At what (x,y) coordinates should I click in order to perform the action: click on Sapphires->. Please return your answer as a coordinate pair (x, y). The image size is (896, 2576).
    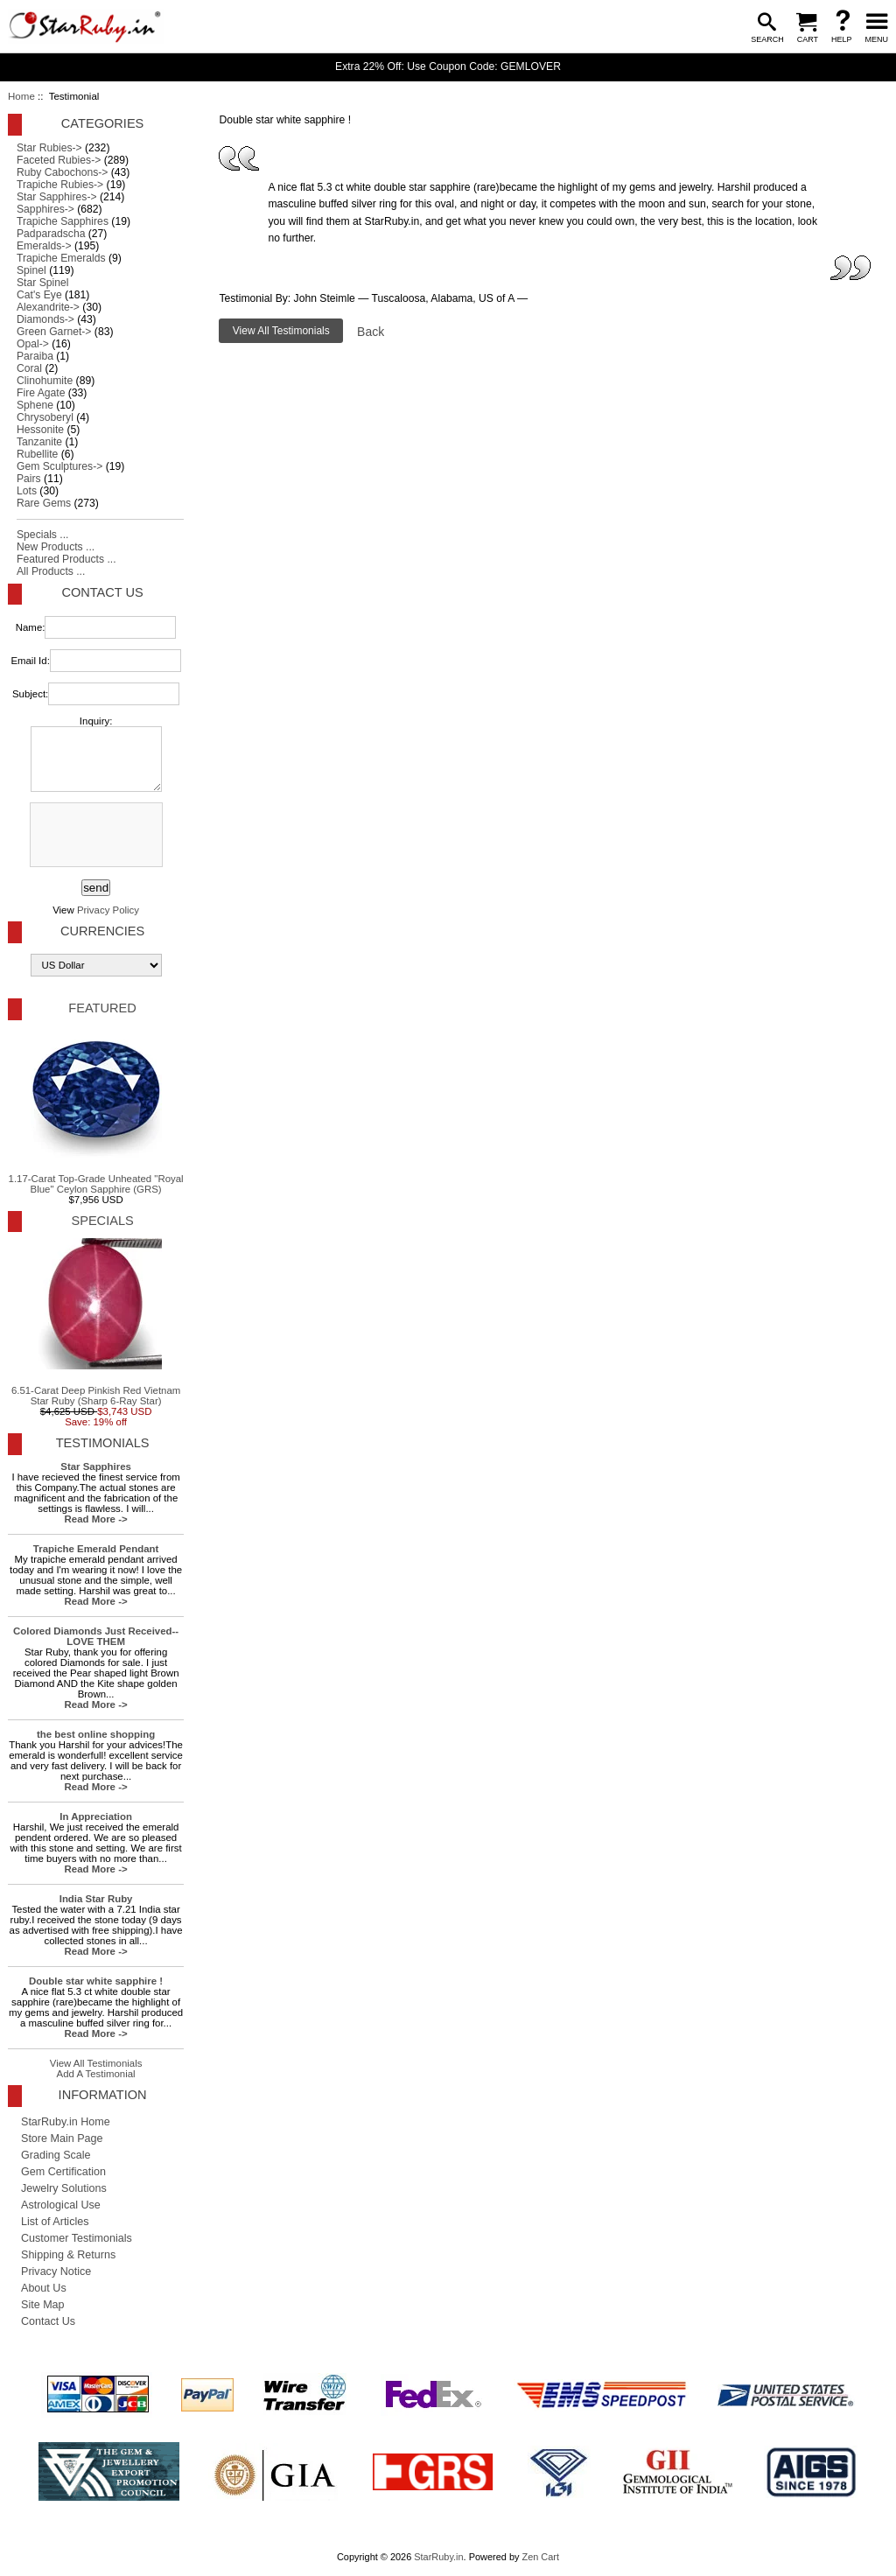
    Looking at the image, I should click on (45, 209).